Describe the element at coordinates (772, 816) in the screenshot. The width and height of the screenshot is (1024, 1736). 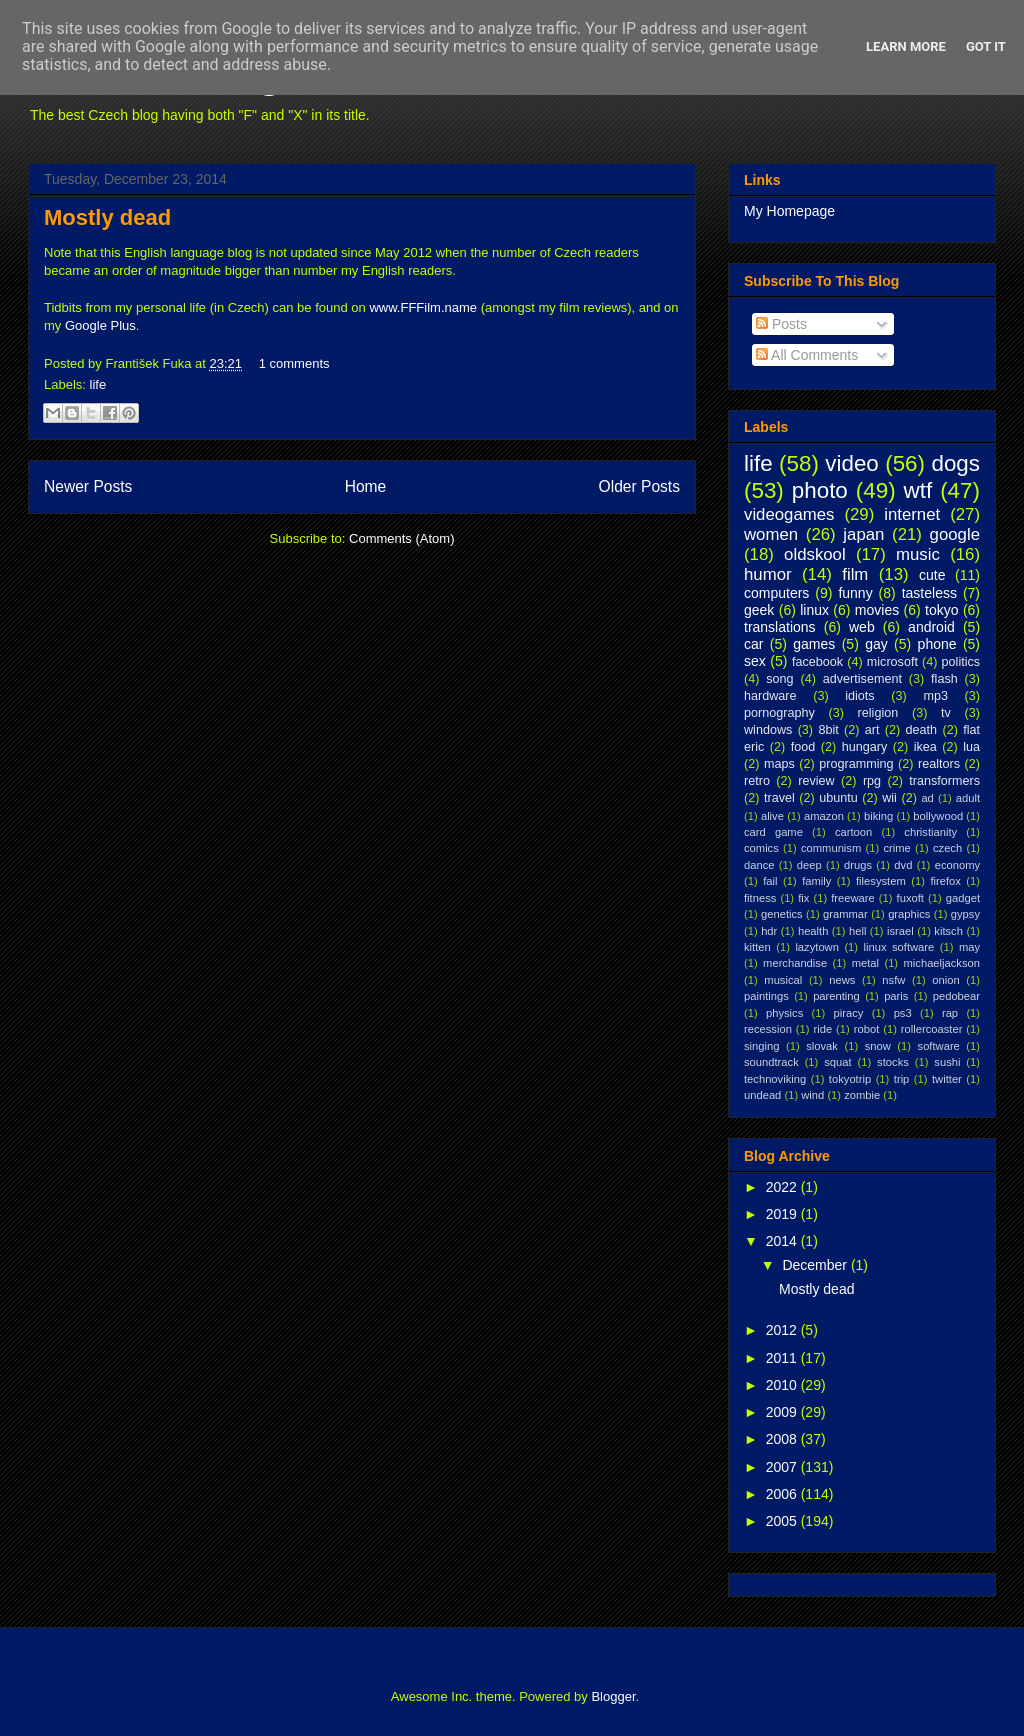
I see `alive` at that location.